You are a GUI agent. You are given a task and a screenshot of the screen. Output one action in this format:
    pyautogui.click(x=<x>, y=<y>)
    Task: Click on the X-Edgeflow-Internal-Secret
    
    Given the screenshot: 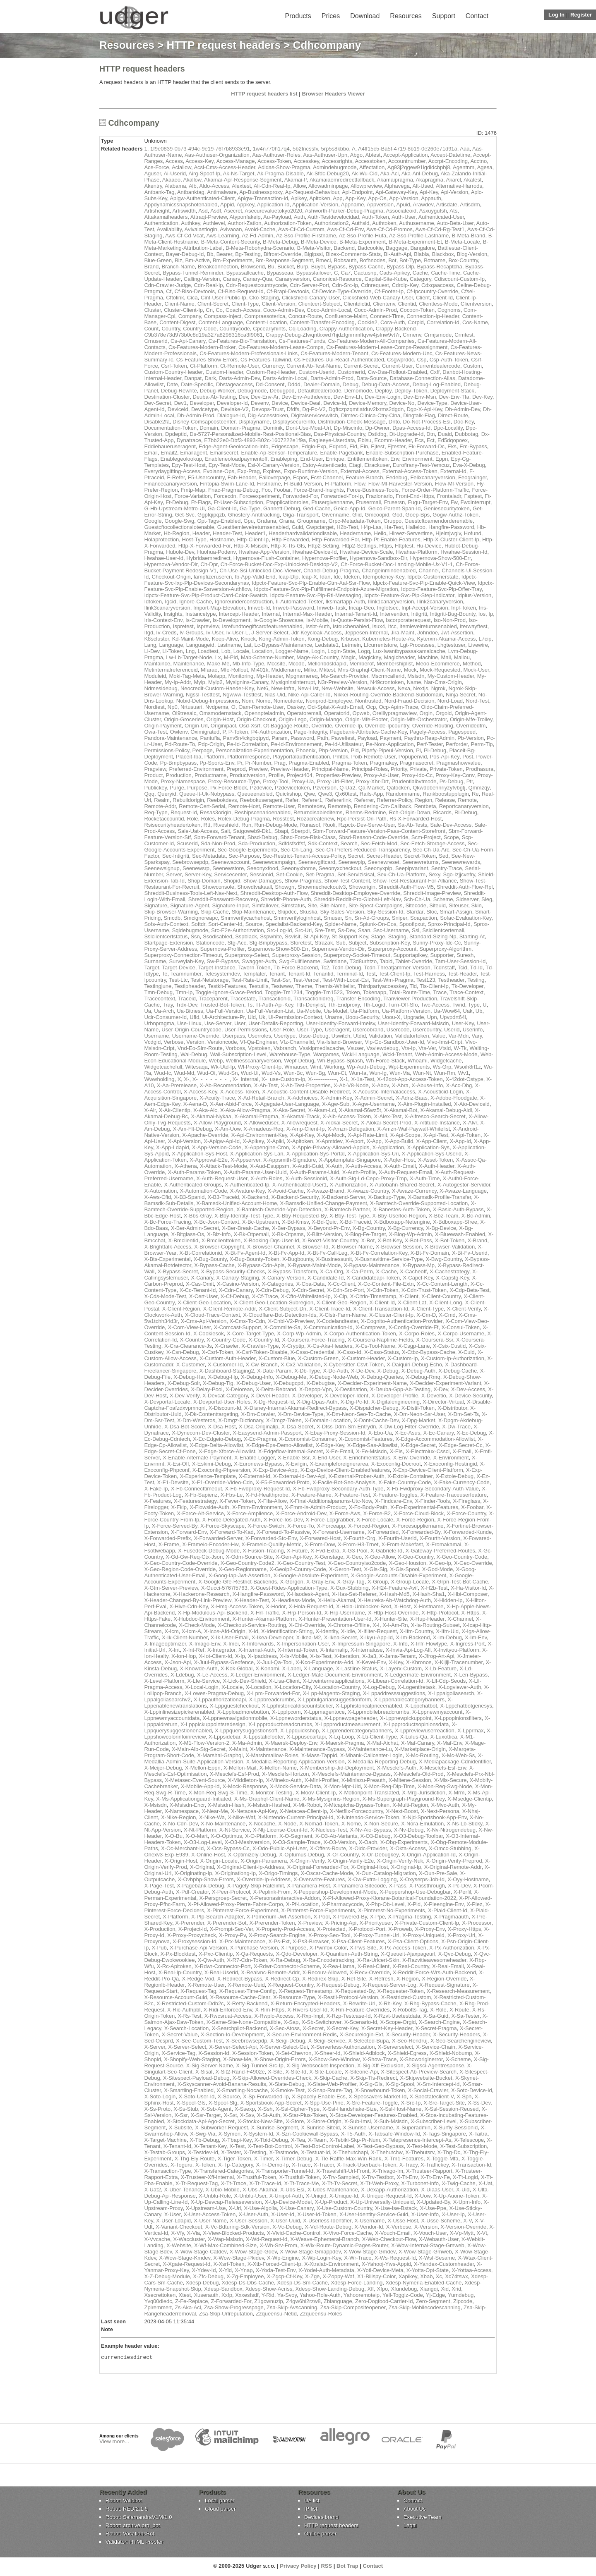 What is the action you would take?
    pyautogui.click(x=290, y=1451)
    